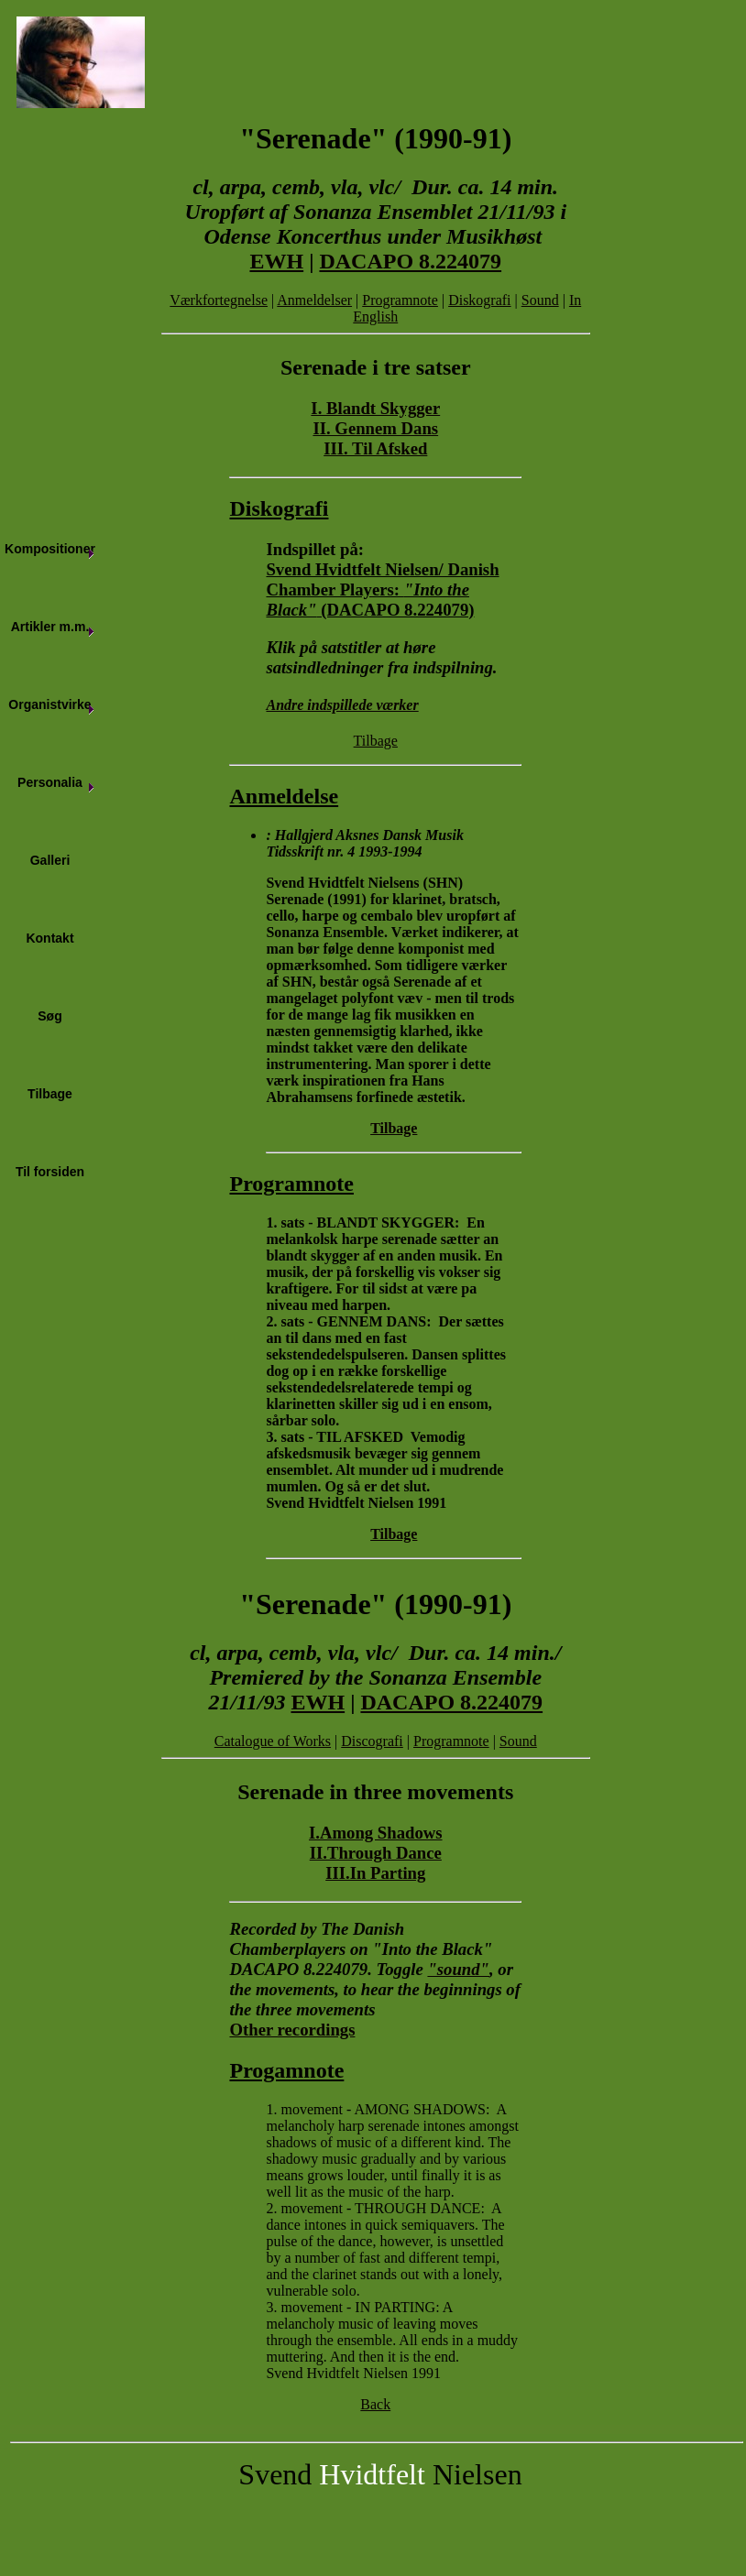 The width and height of the screenshot is (746, 2576). I want to click on III. Til Afsked, so click(375, 448).